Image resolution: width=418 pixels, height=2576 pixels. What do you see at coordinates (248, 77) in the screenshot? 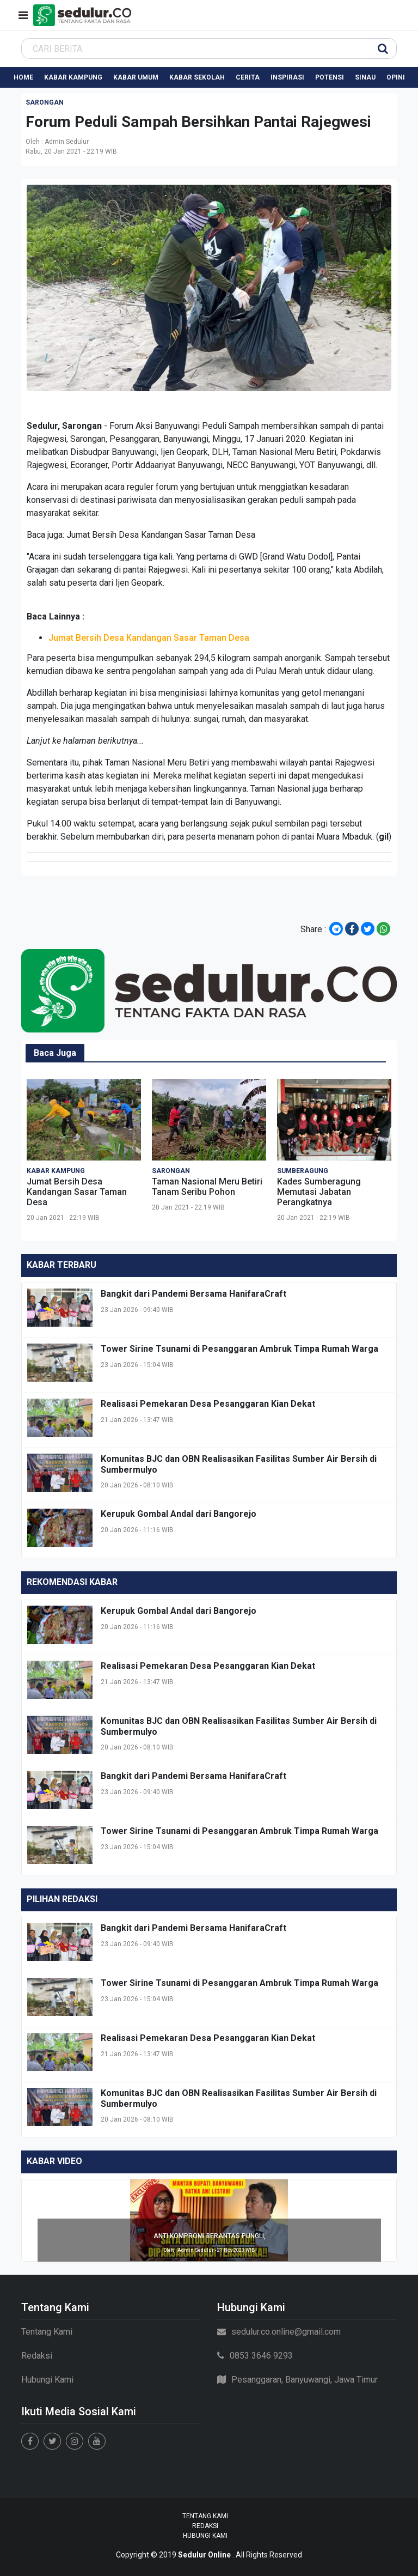
I see `Cerita` at bounding box center [248, 77].